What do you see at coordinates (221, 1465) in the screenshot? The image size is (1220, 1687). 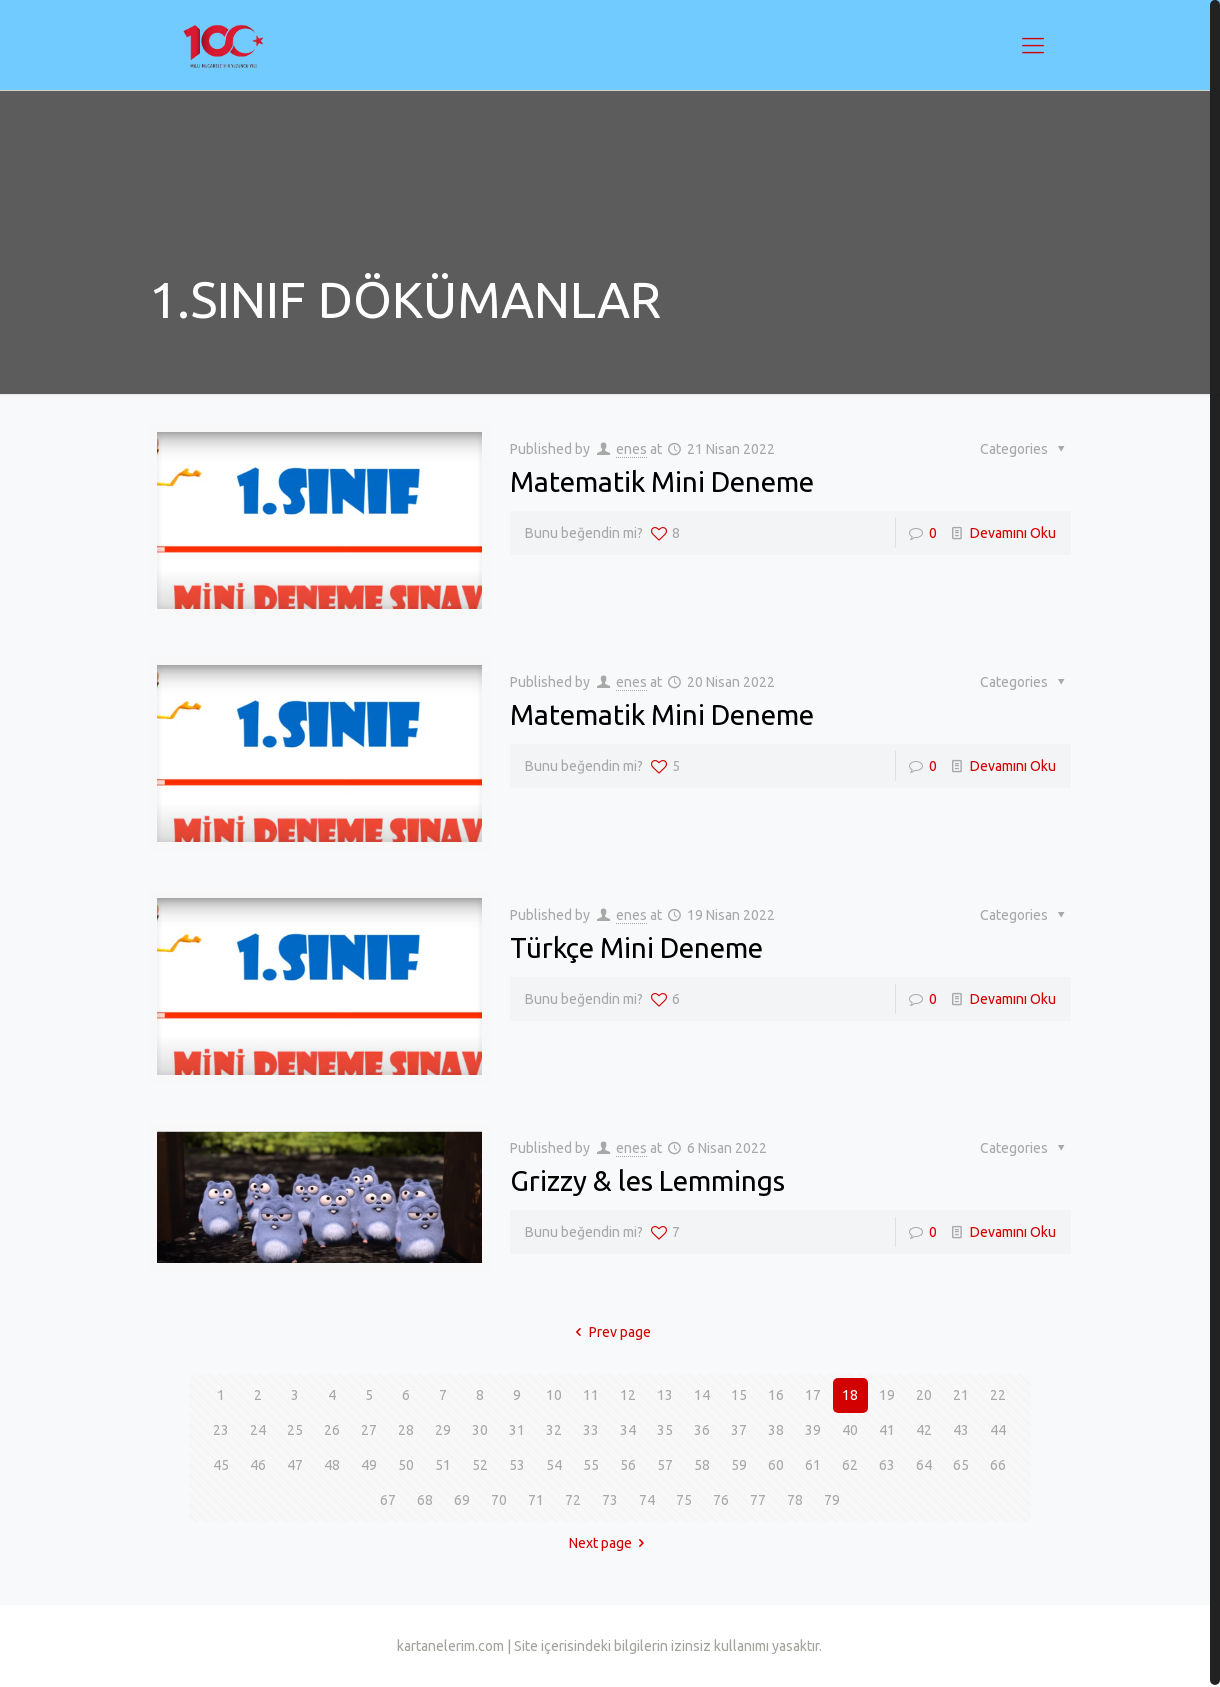 I see `45` at bounding box center [221, 1465].